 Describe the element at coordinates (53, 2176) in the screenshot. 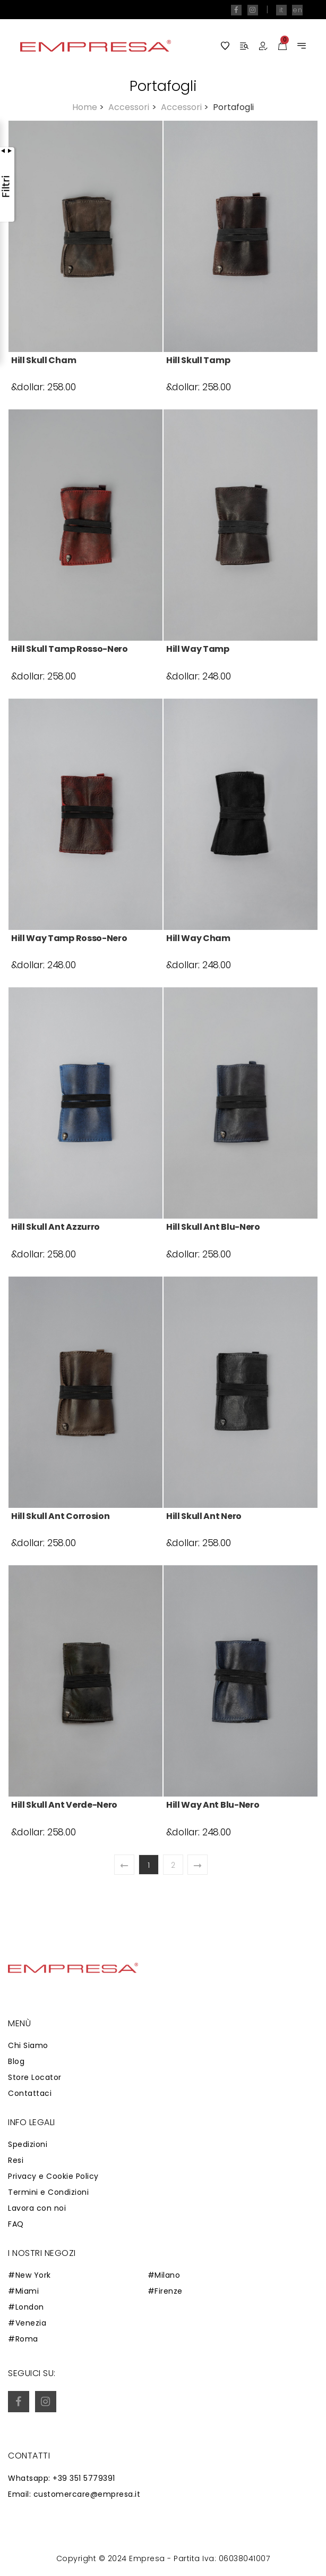

I see `Privacy e Cookie Policy` at that location.